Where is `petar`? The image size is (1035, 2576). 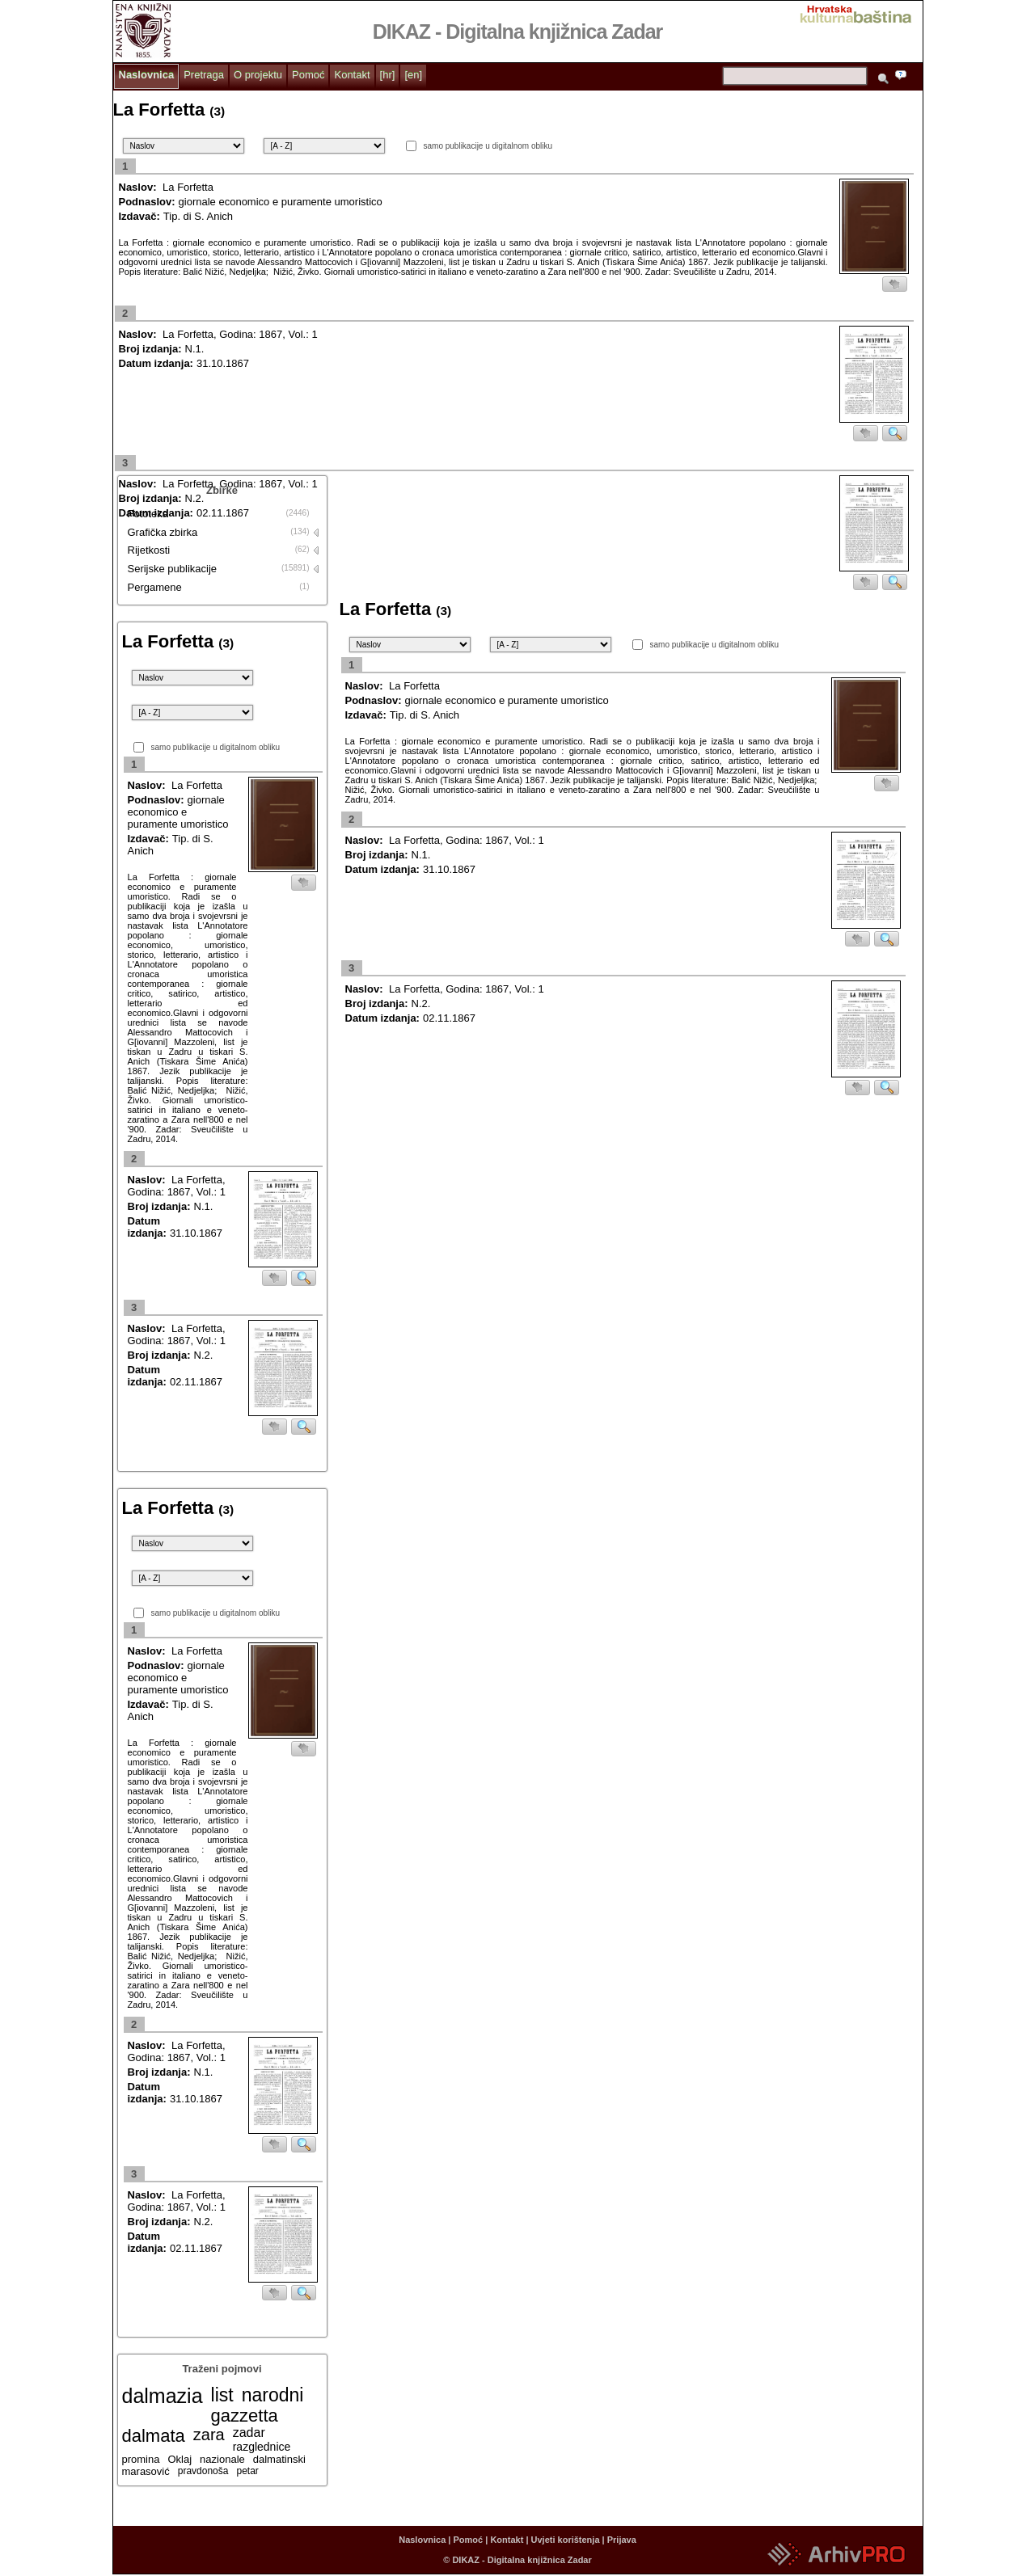 petar is located at coordinates (247, 2471).